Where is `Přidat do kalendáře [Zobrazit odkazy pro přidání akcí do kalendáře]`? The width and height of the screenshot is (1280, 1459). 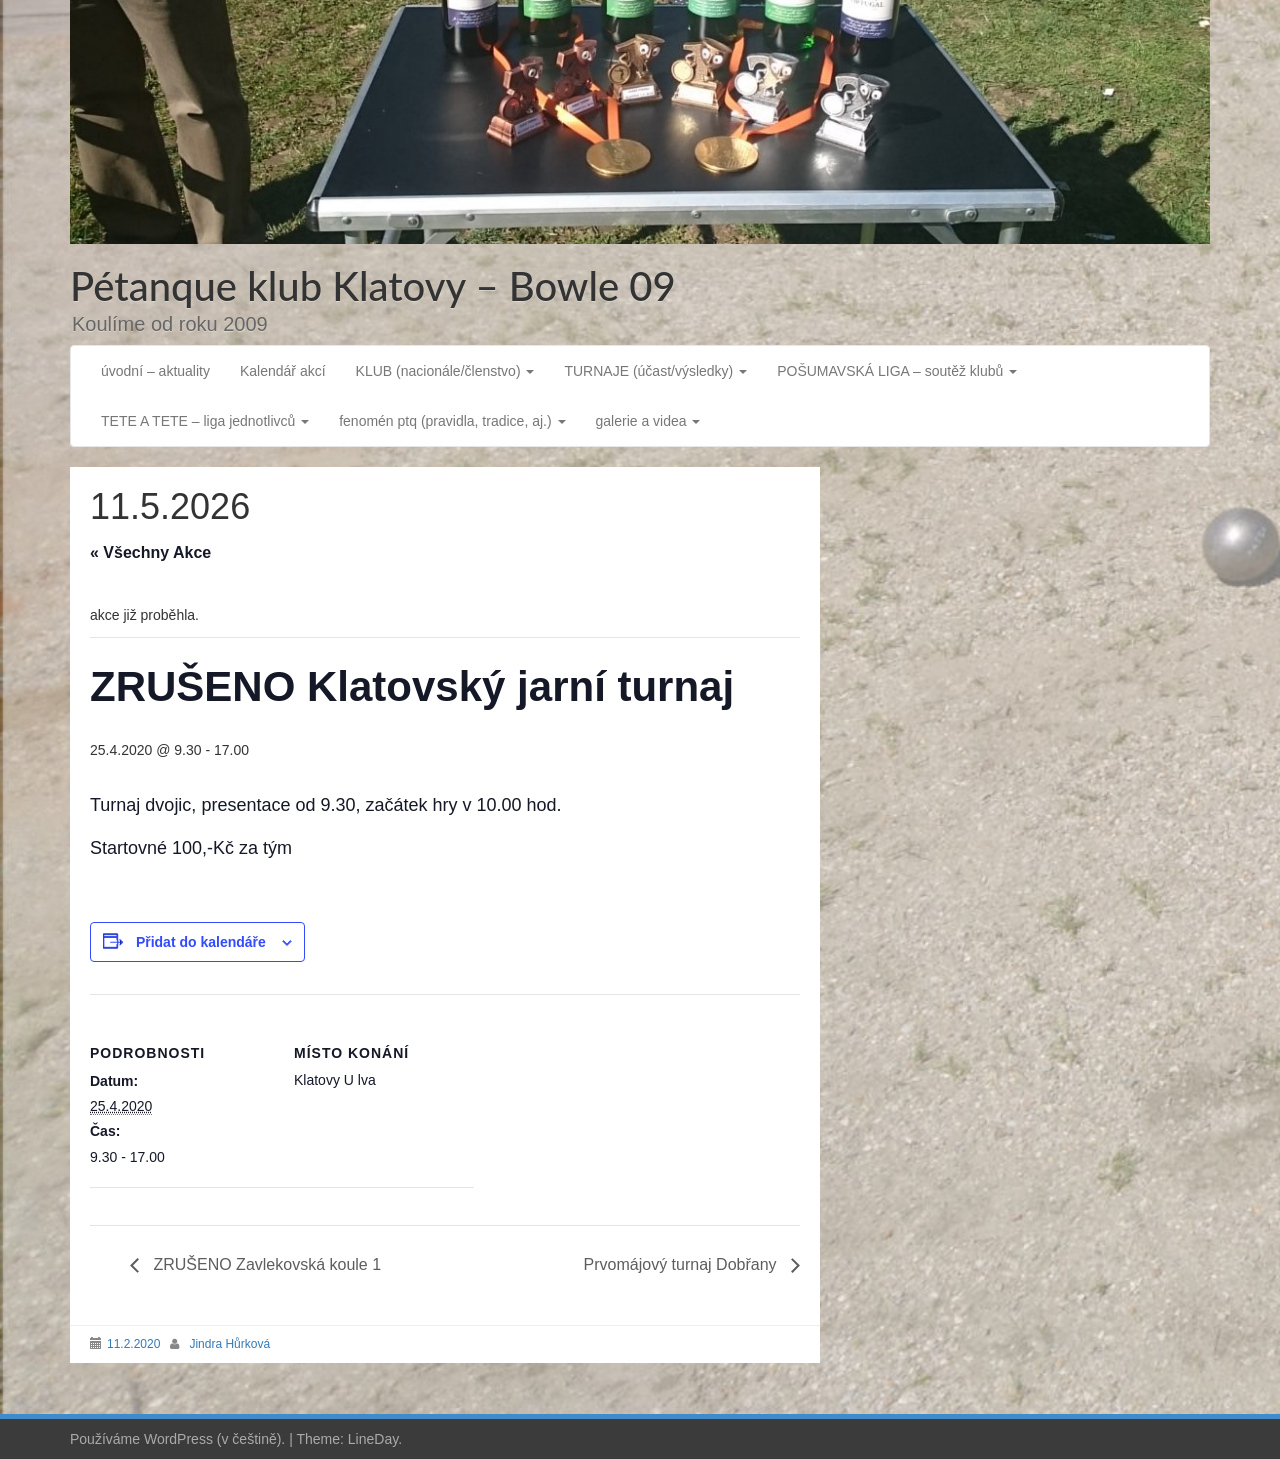
Přidat do kalendáře [Zobrazit odkazy pro přidání akcí do kalendáře] is located at coordinates (201, 942).